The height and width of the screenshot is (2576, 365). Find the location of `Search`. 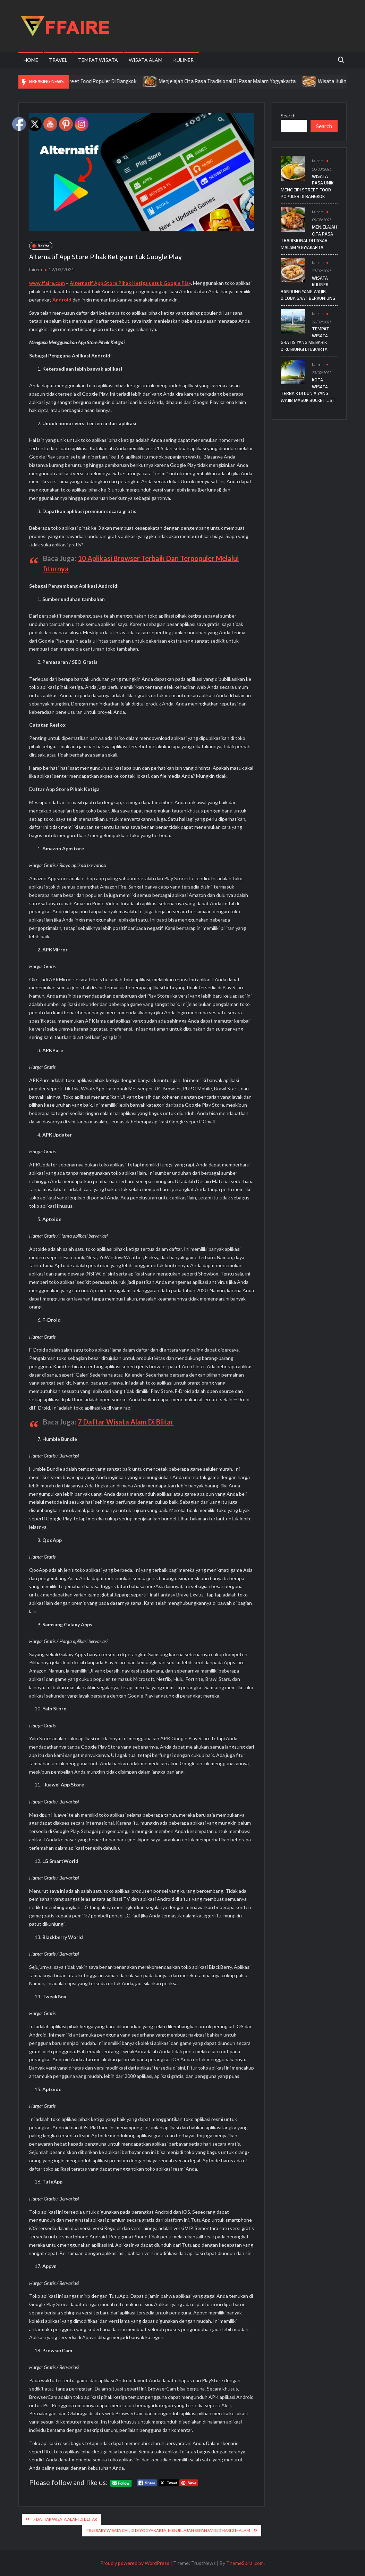

Search is located at coordinates (288, 115).